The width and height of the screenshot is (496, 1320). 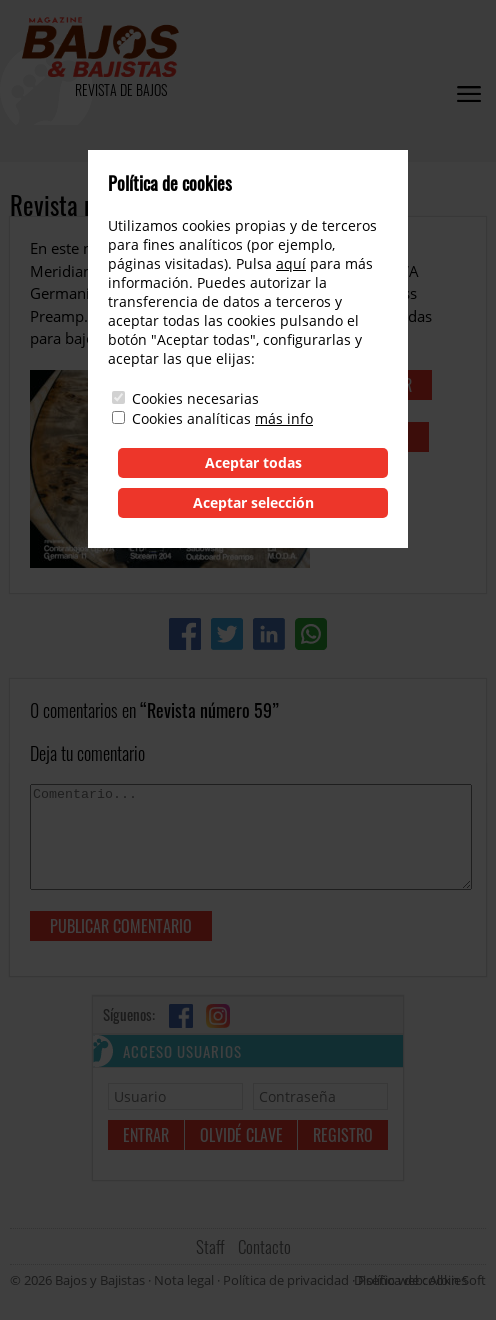 I want to click on Registro, so click(x=343, y=1135).